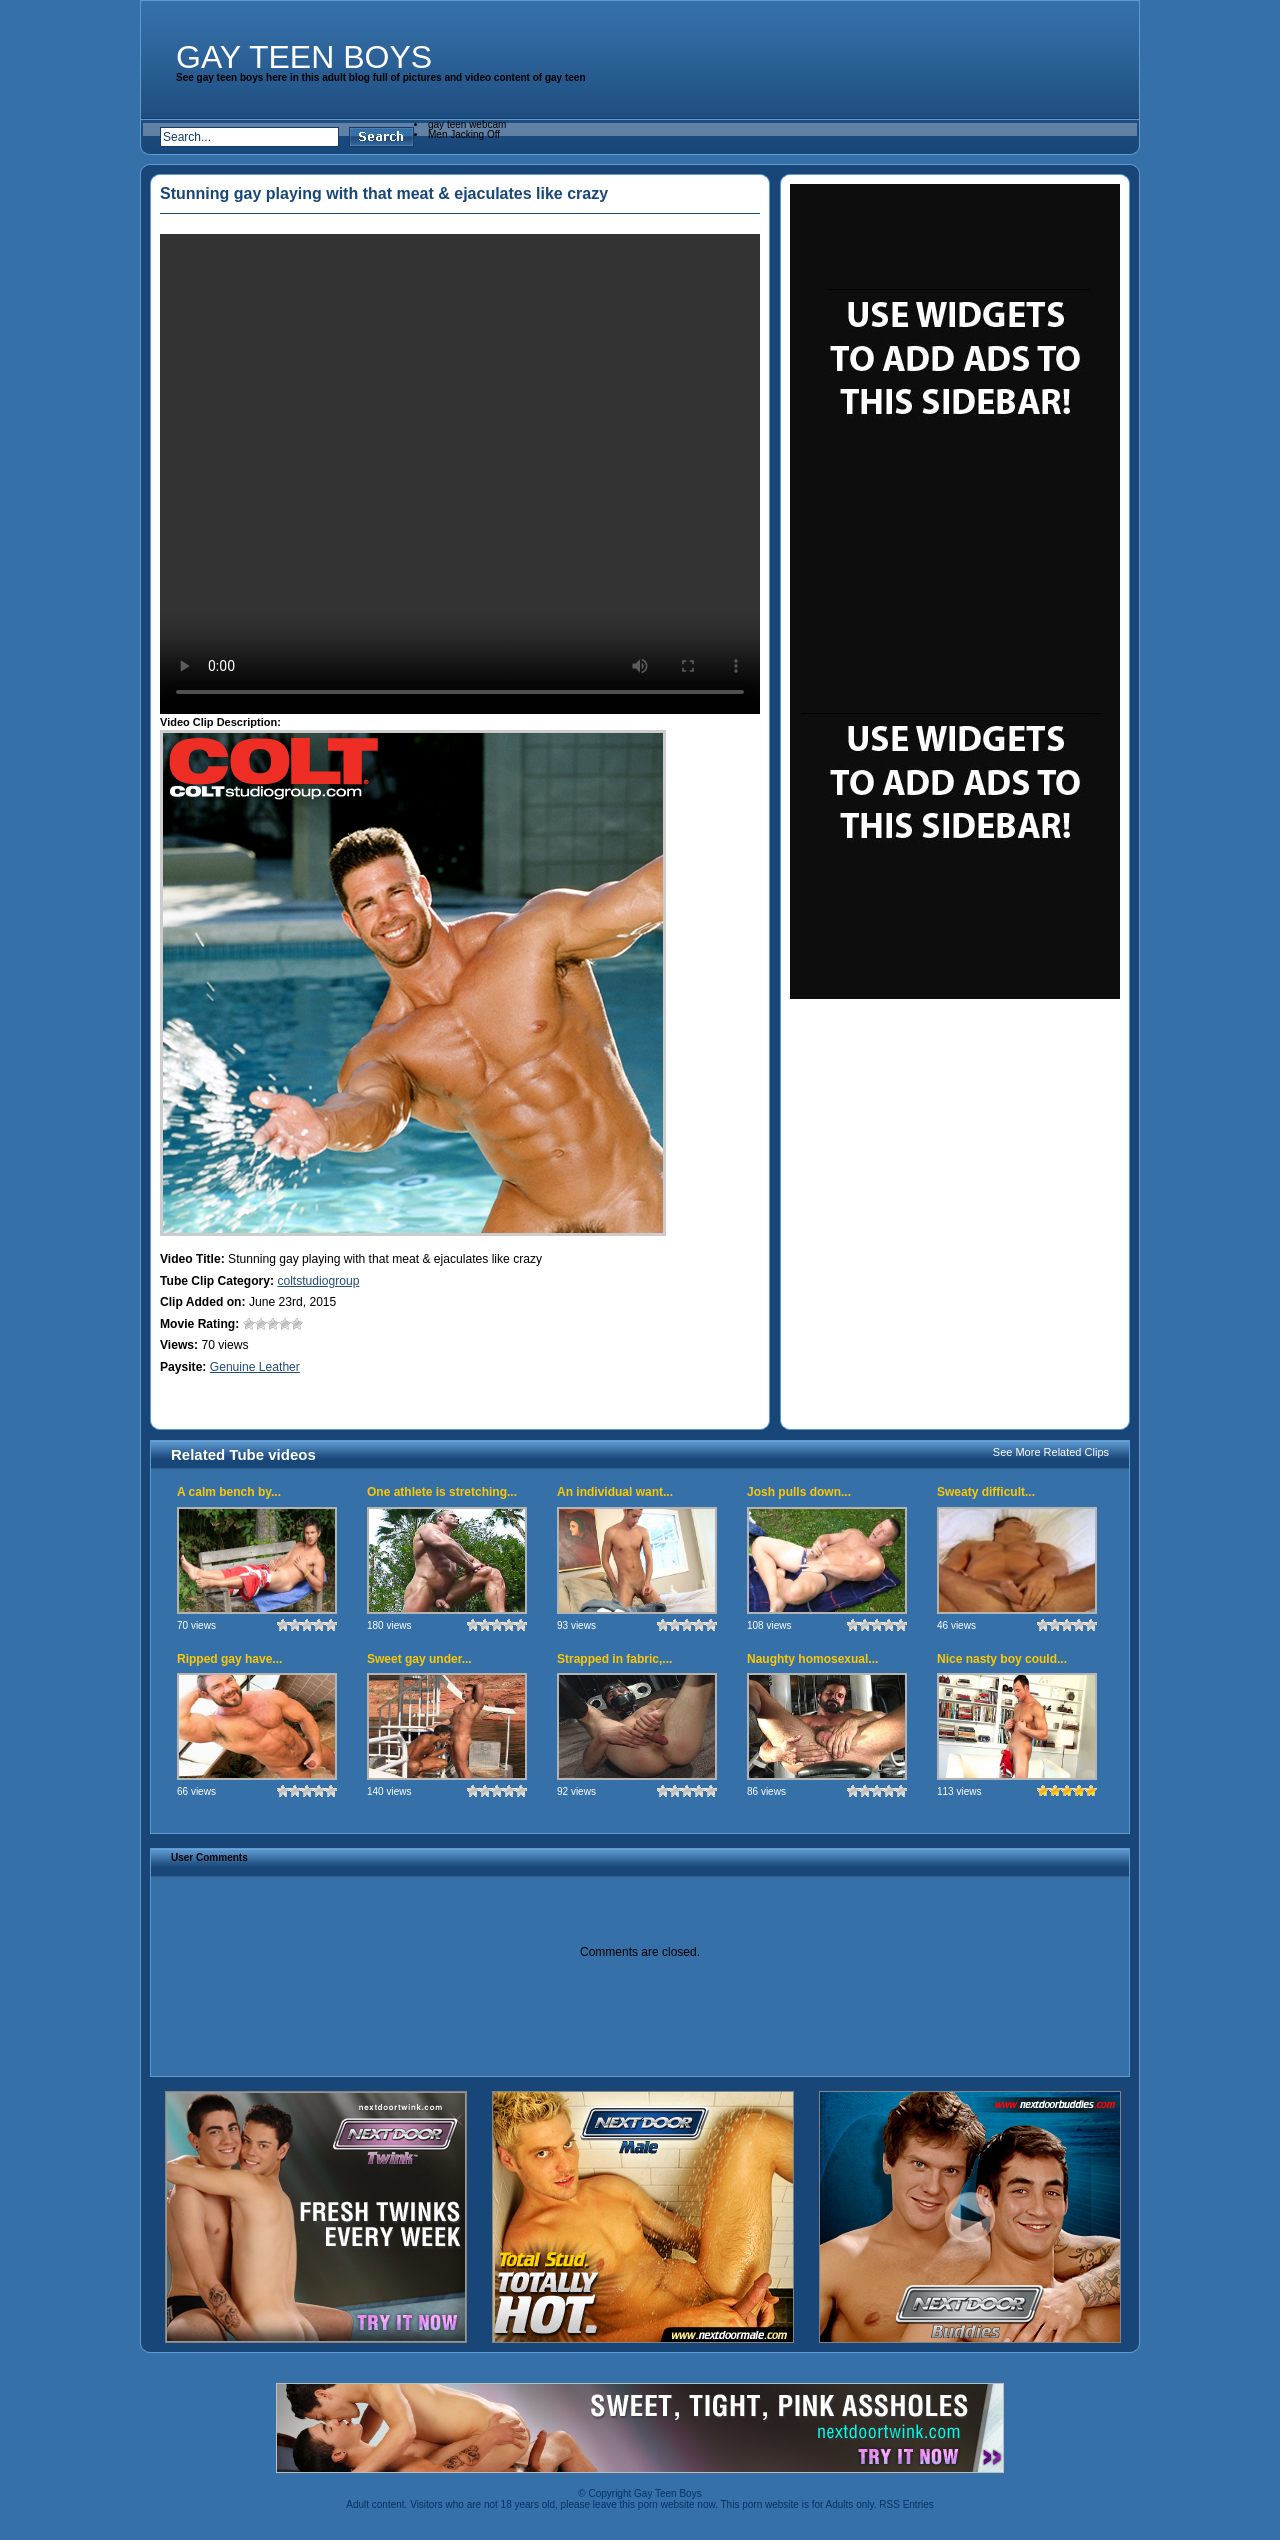 This screenshot has width=1280, height=2540. Describe the element at coordinates (615, 1492) in the screenshot. I see `An individual want...` at that location.